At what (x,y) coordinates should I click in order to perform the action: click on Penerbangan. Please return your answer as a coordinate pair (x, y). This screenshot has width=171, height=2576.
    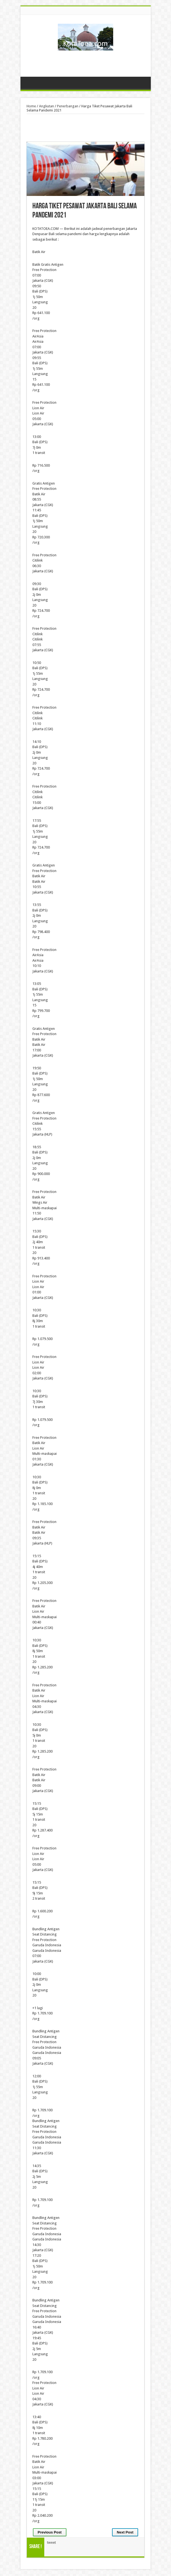
    Looking at the image, I should click on (67, 106).